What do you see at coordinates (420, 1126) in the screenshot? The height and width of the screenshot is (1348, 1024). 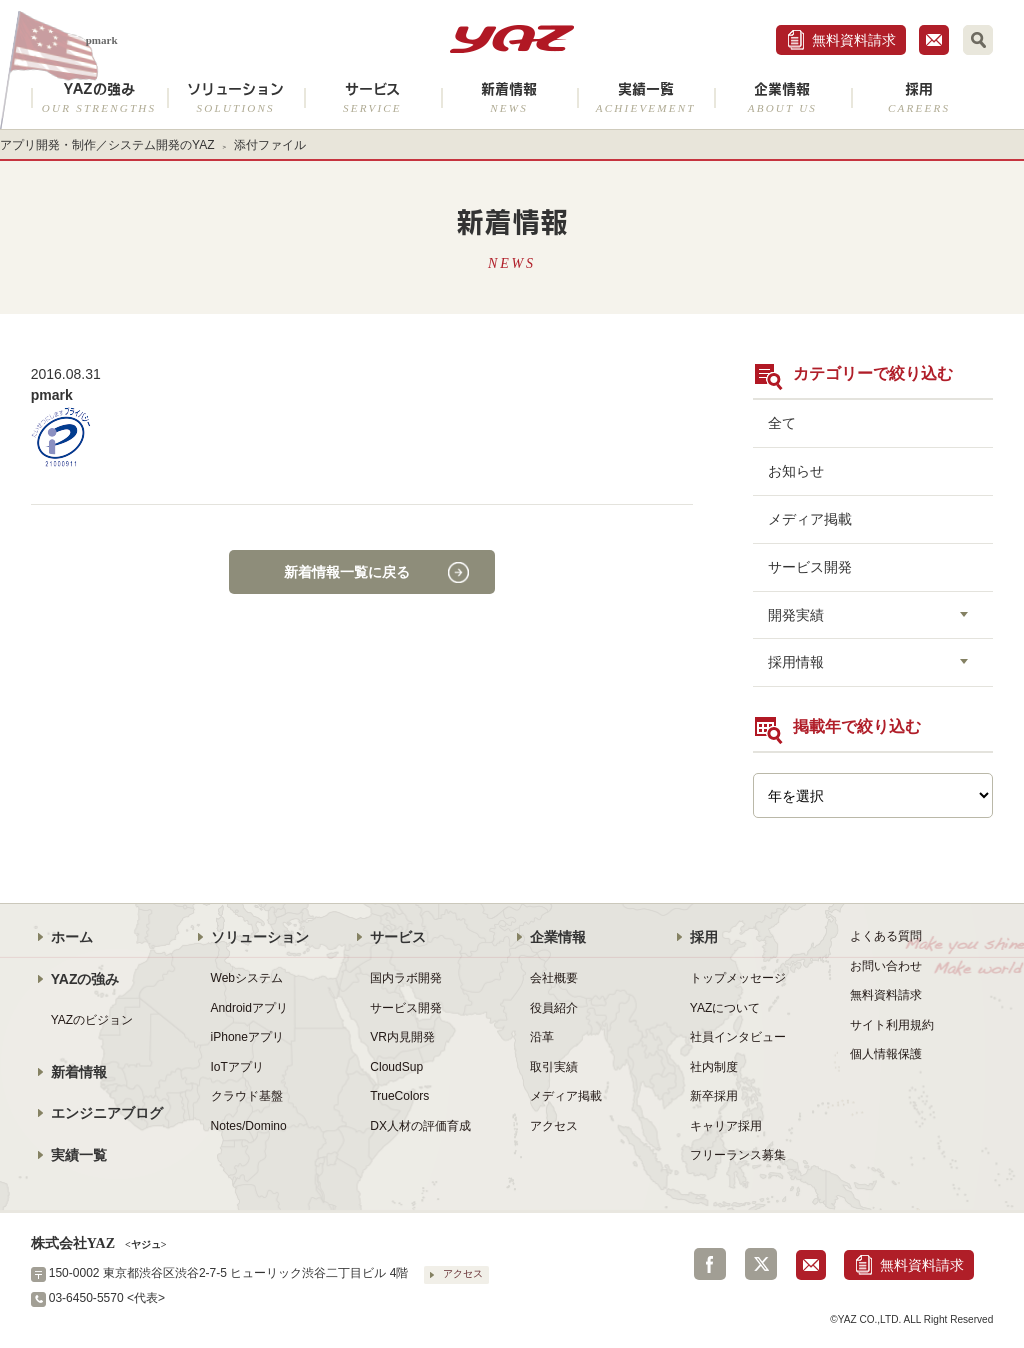 I see `DX人材の評価育成` at bounding box center [420, 1126].